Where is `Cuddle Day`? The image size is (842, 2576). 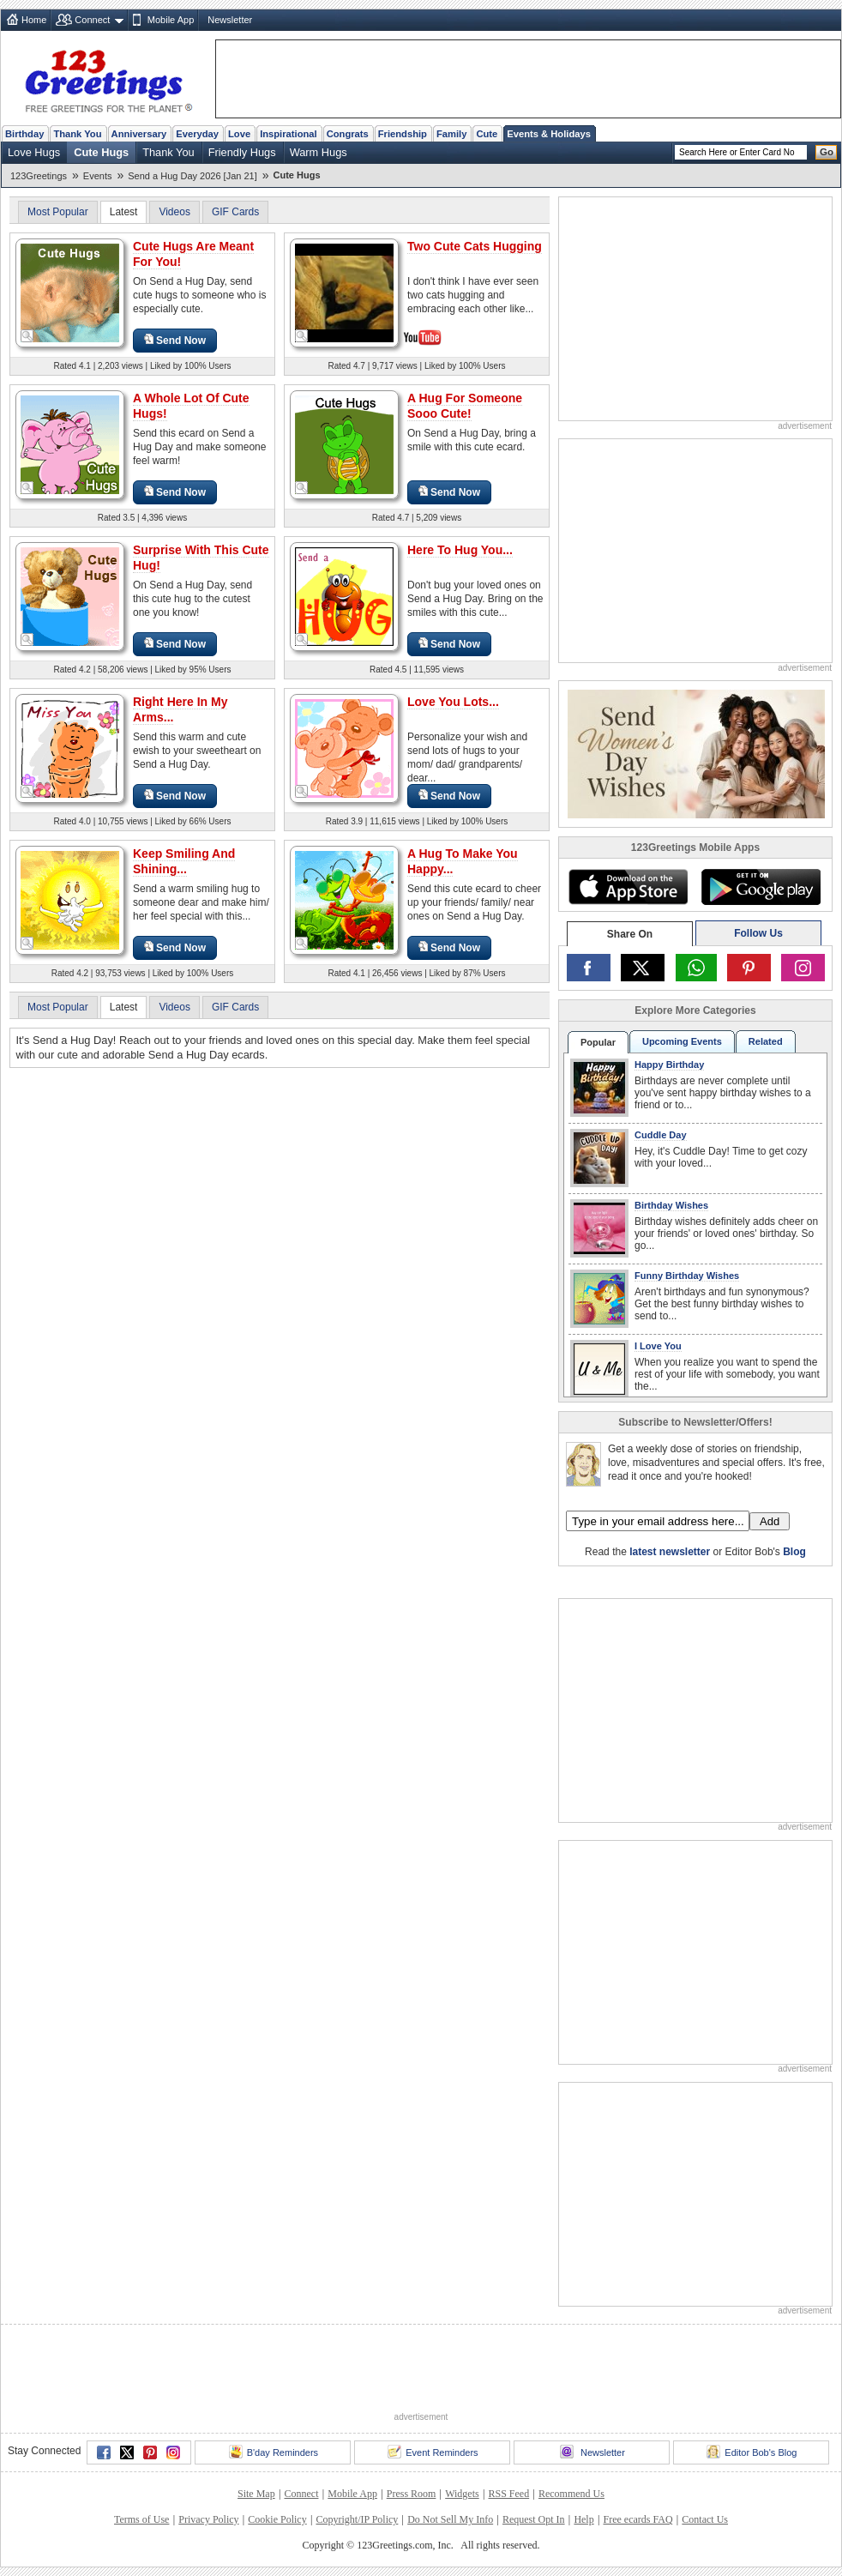 Cuddle Day is located at coordinates (661, 1135).